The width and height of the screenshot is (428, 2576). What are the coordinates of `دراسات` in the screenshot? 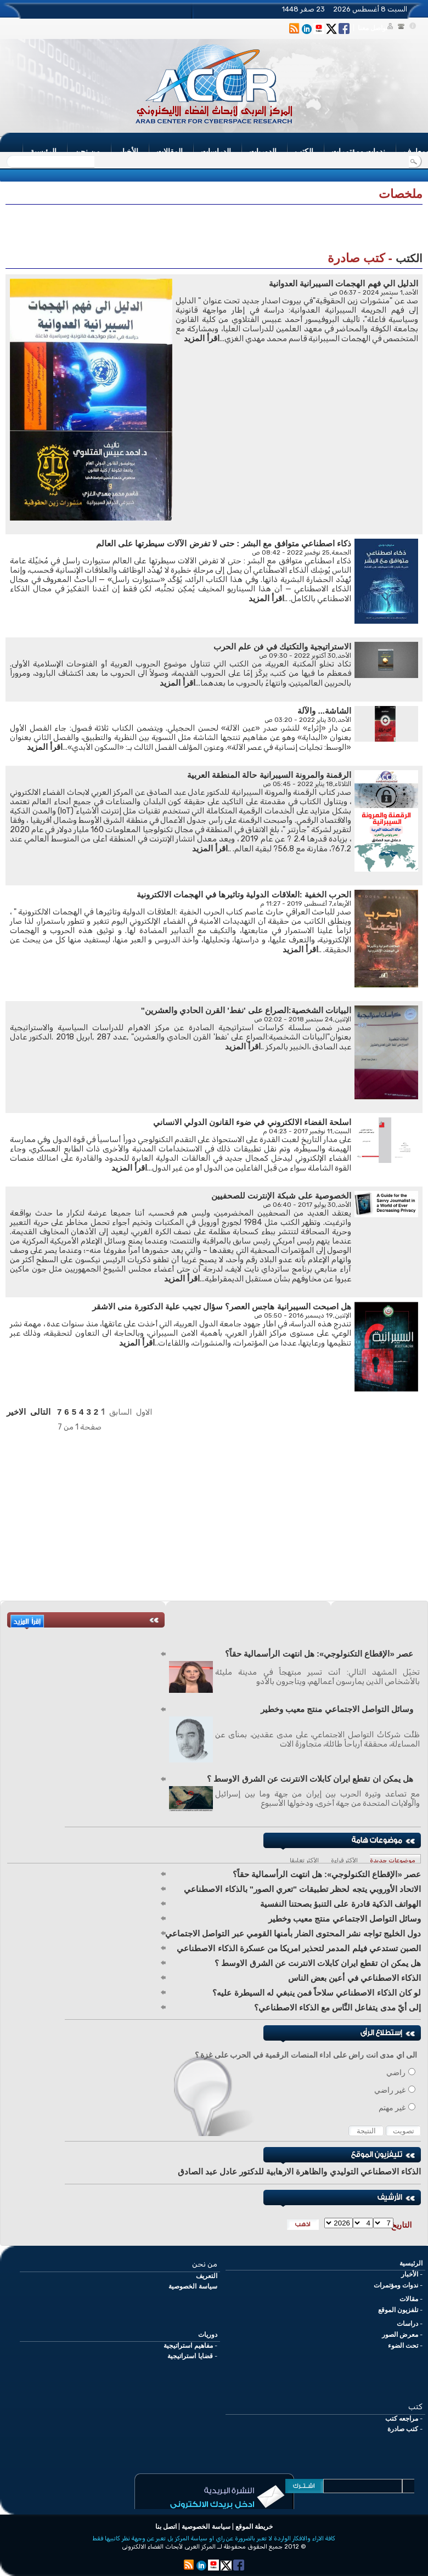 It's located at (407, 2324).